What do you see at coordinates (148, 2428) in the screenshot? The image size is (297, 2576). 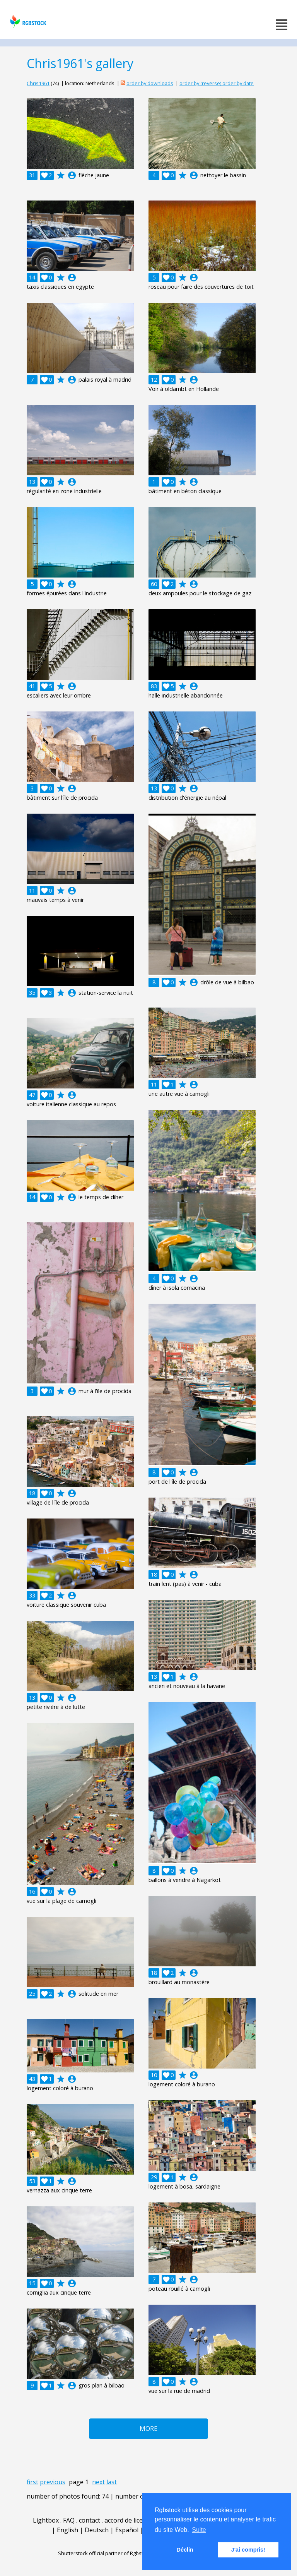 I see `More` at bounding box center [148, 2428].